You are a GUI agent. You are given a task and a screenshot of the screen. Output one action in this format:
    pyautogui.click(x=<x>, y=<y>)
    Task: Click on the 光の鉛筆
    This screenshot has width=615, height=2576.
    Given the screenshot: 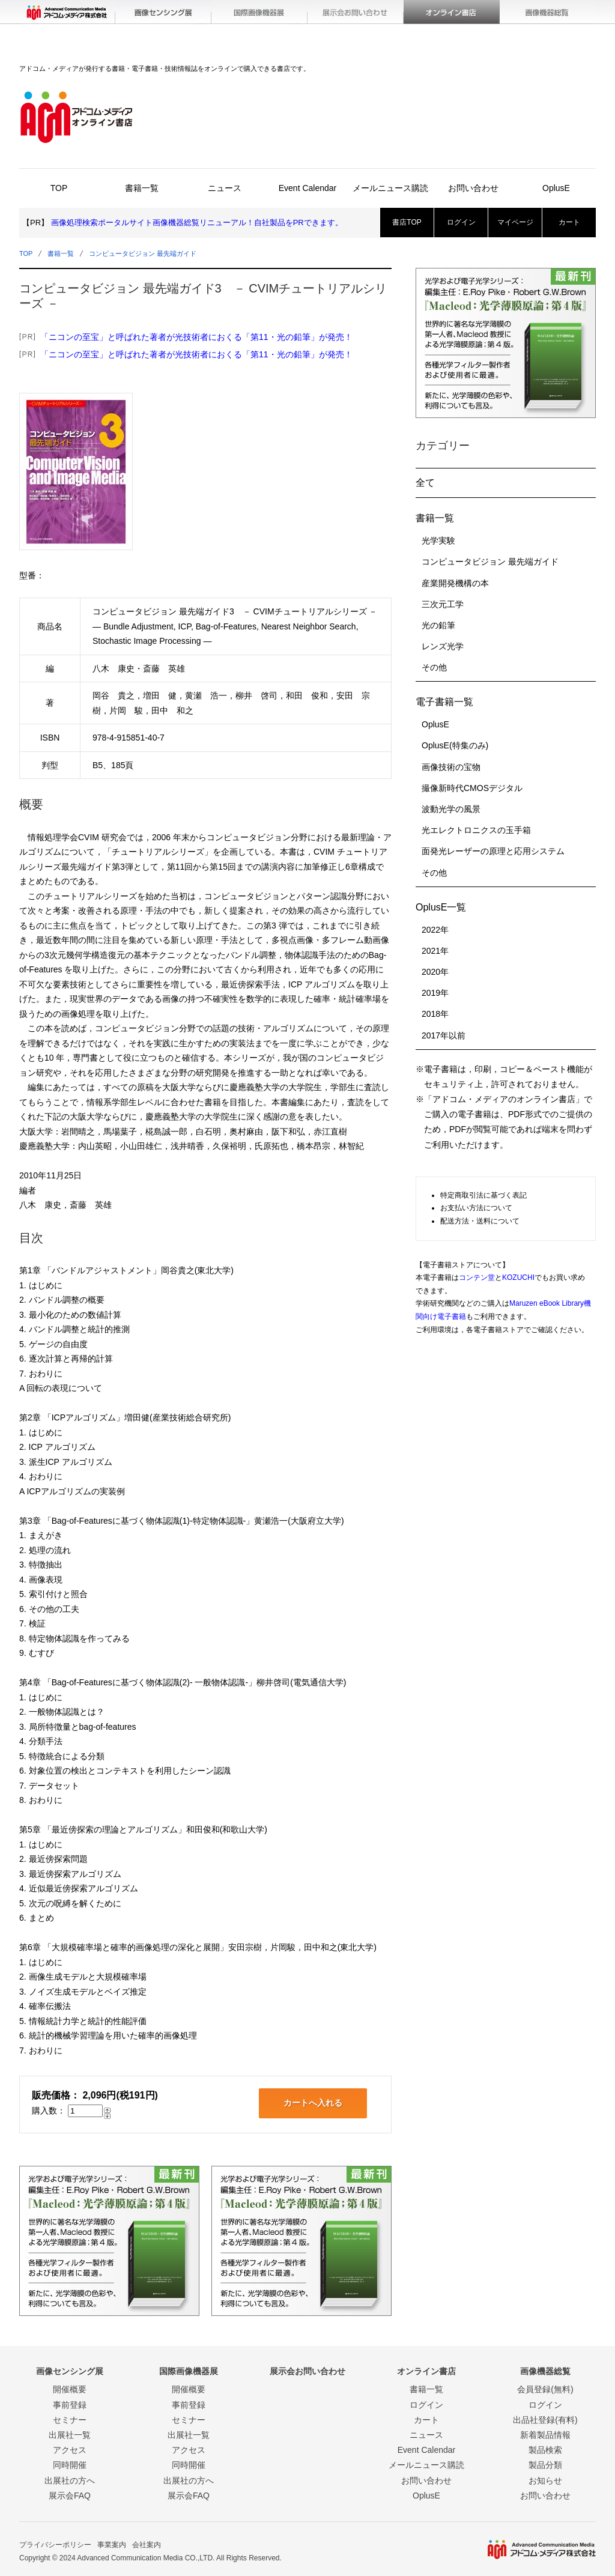 What is the action you would take?
    pyautogui.click(x=438, y=625)
    